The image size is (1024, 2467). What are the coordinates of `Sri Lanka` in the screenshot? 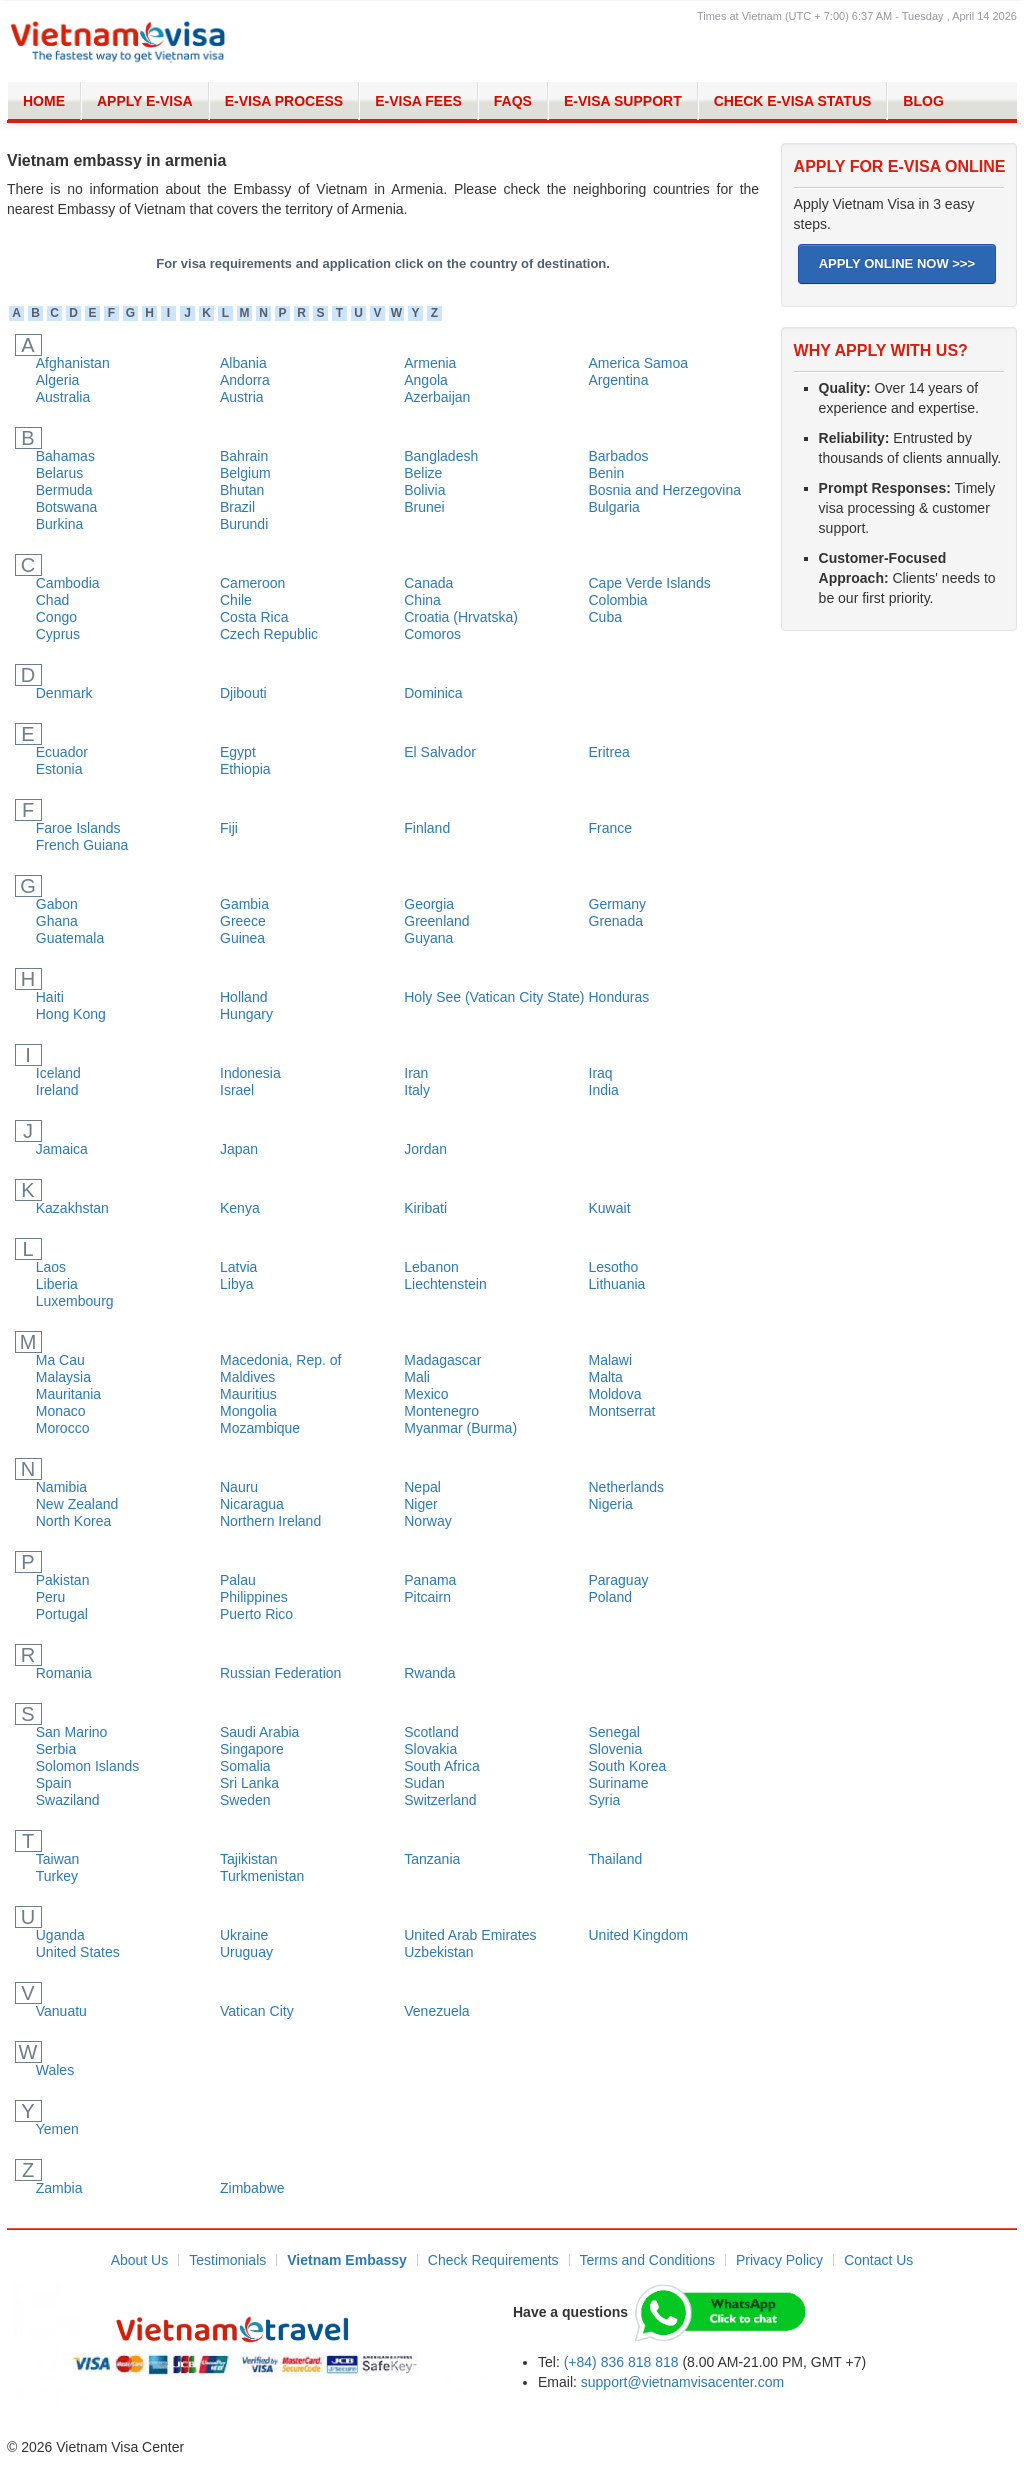 It's located at (249, 1783).